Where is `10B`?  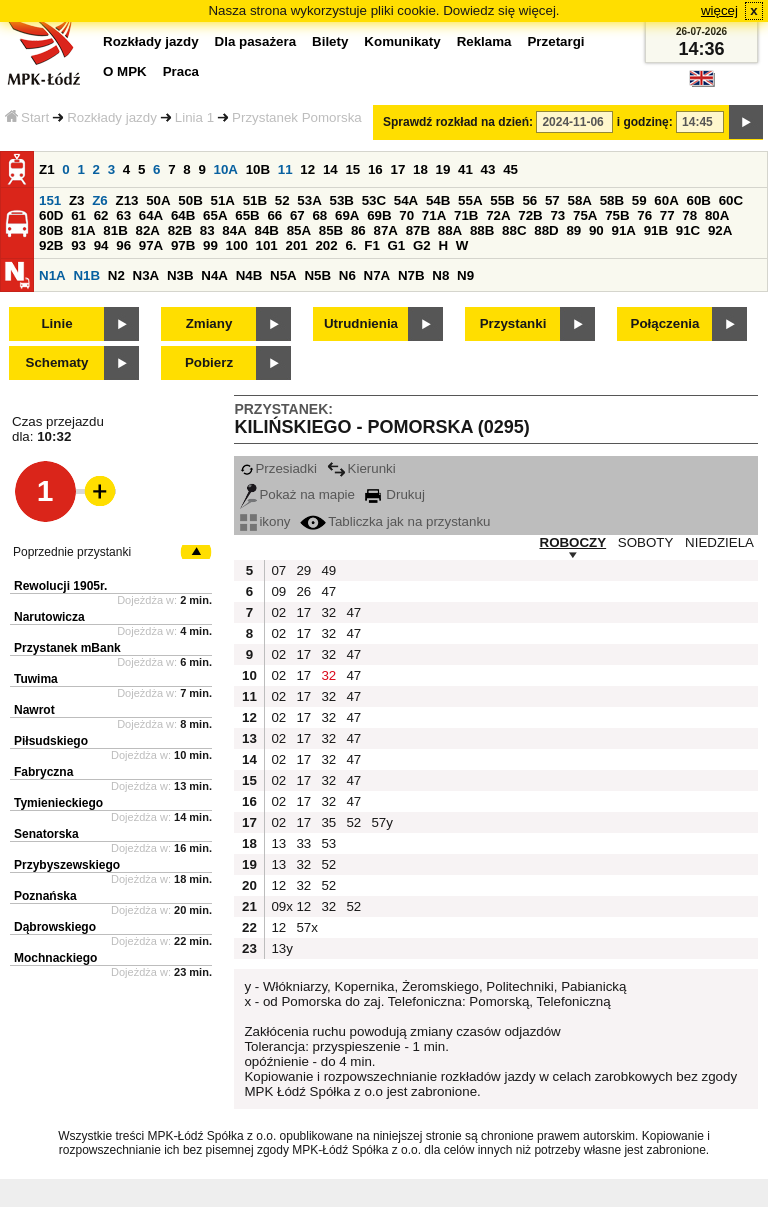
10B is located at coordinates (258, 169).